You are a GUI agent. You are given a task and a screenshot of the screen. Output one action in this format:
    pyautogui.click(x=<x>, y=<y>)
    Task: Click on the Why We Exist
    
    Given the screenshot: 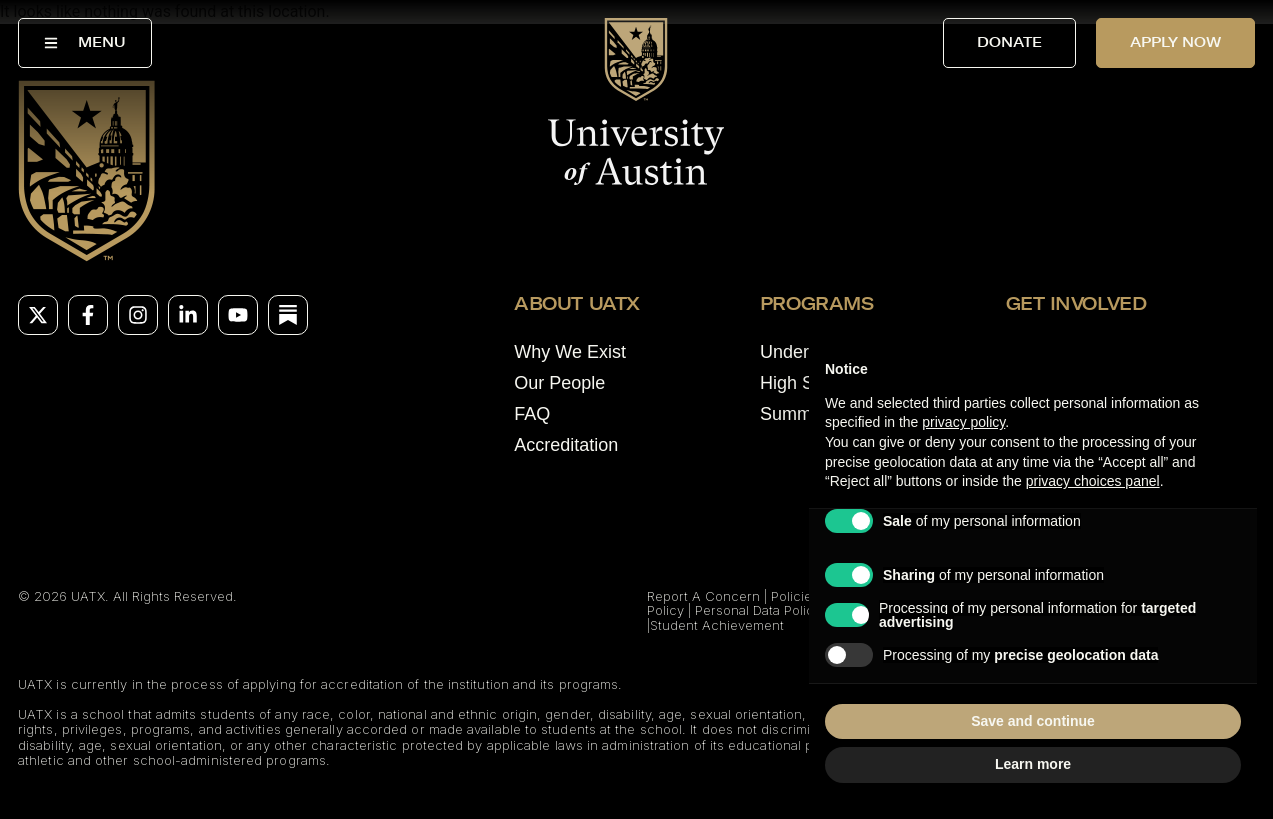 What is the action you would take?
    pyautogui.click(x=570, y=352)
    